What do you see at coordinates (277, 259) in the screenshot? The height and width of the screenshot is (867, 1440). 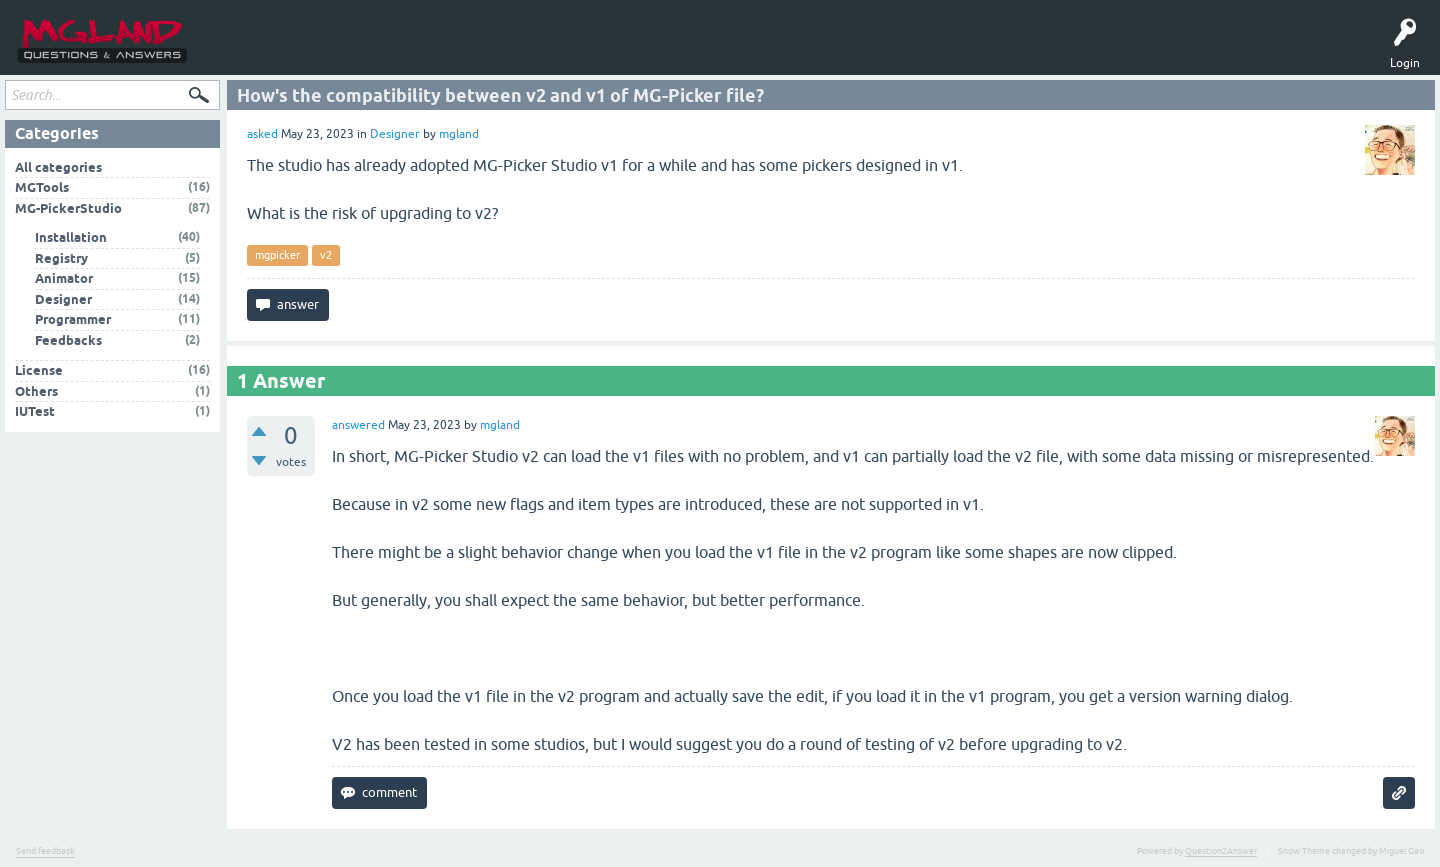 I see `mgpicker` at bounding box center [277, 259].